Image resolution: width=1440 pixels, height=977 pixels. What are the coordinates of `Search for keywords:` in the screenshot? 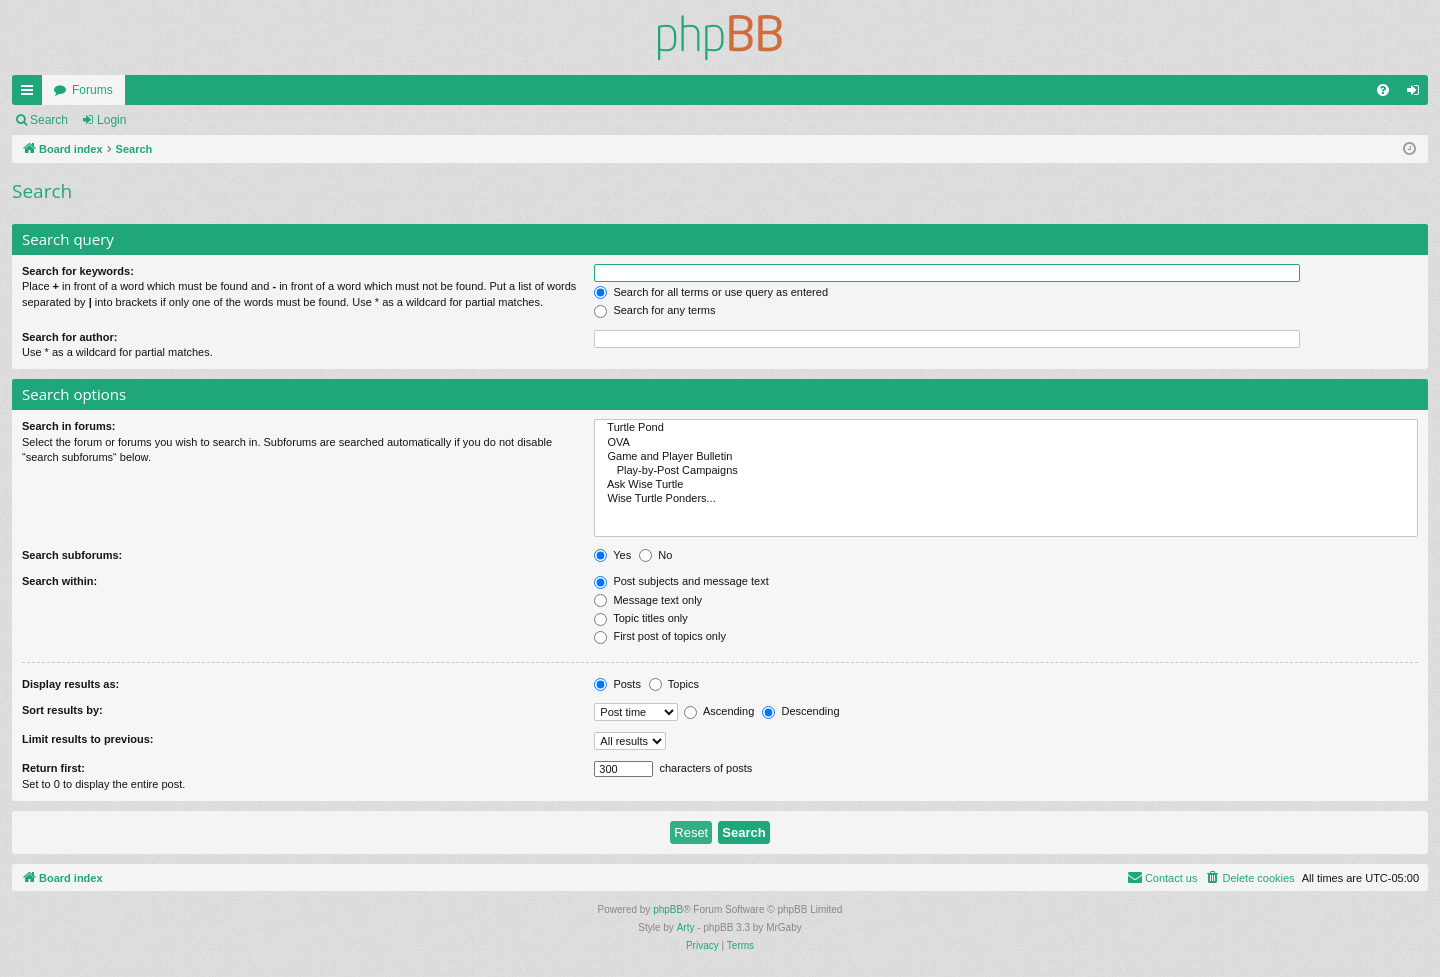 It's located at (78, 271).